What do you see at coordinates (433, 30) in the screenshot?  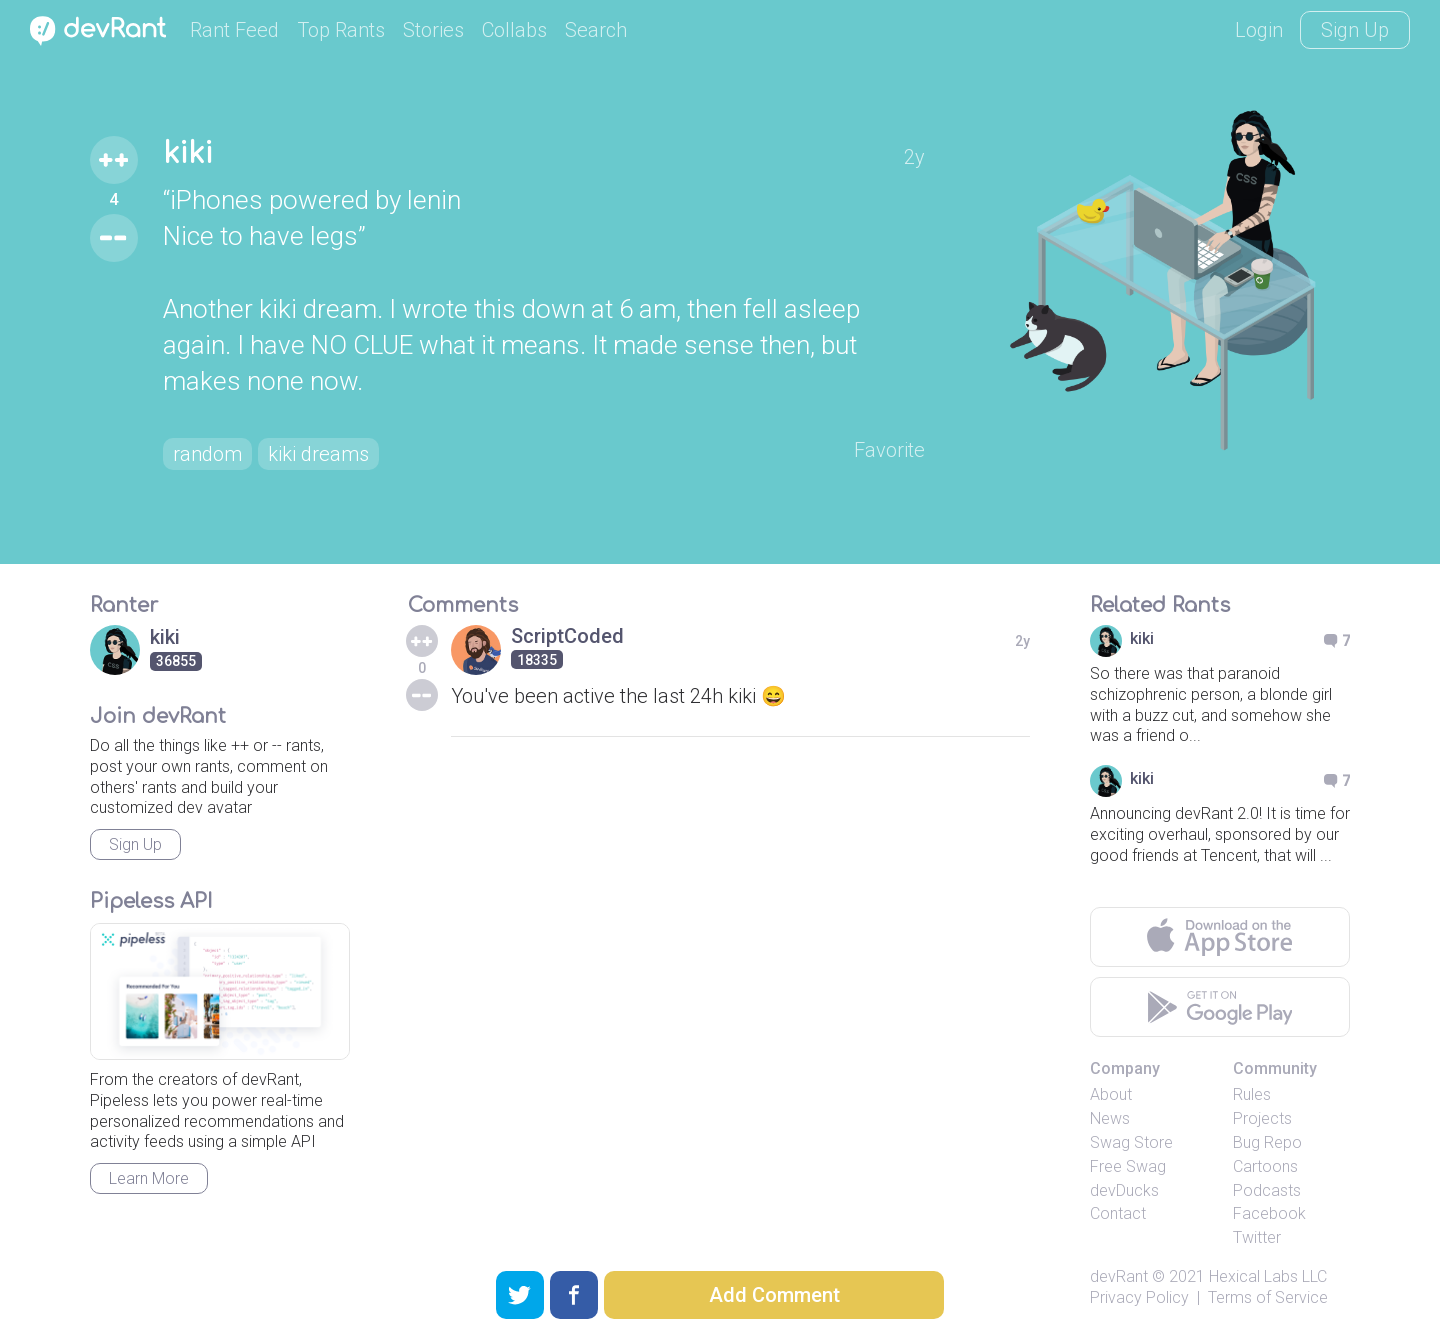 I see `Stories` at bounding box center [433, 30].